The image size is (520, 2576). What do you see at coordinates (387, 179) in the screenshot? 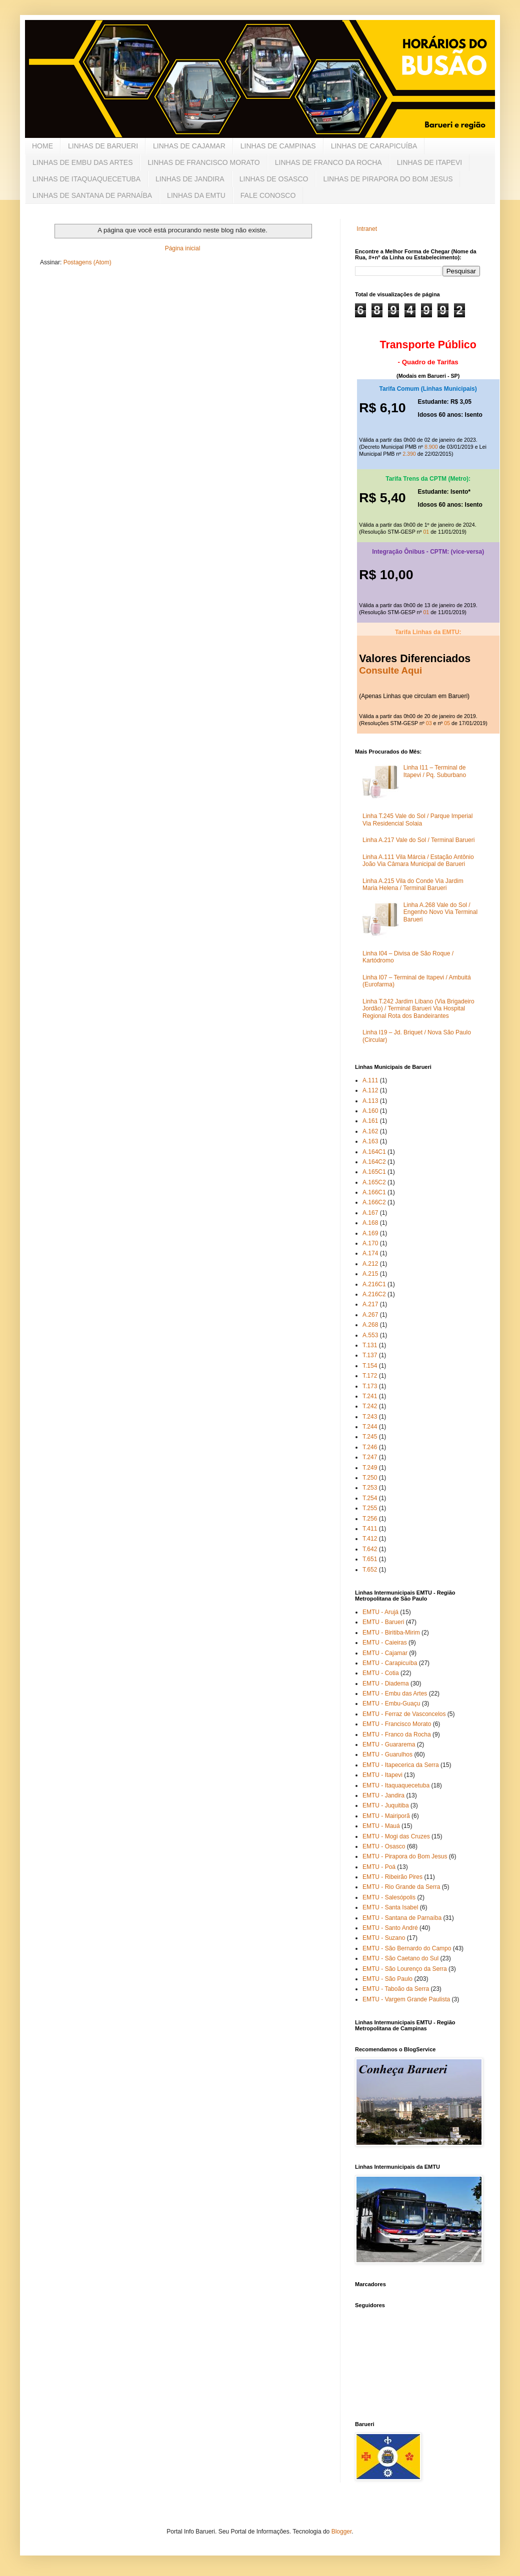
I see `LINHAS DE PIRAPORA DO BOM JESUS` at bounding box center [387, 179].